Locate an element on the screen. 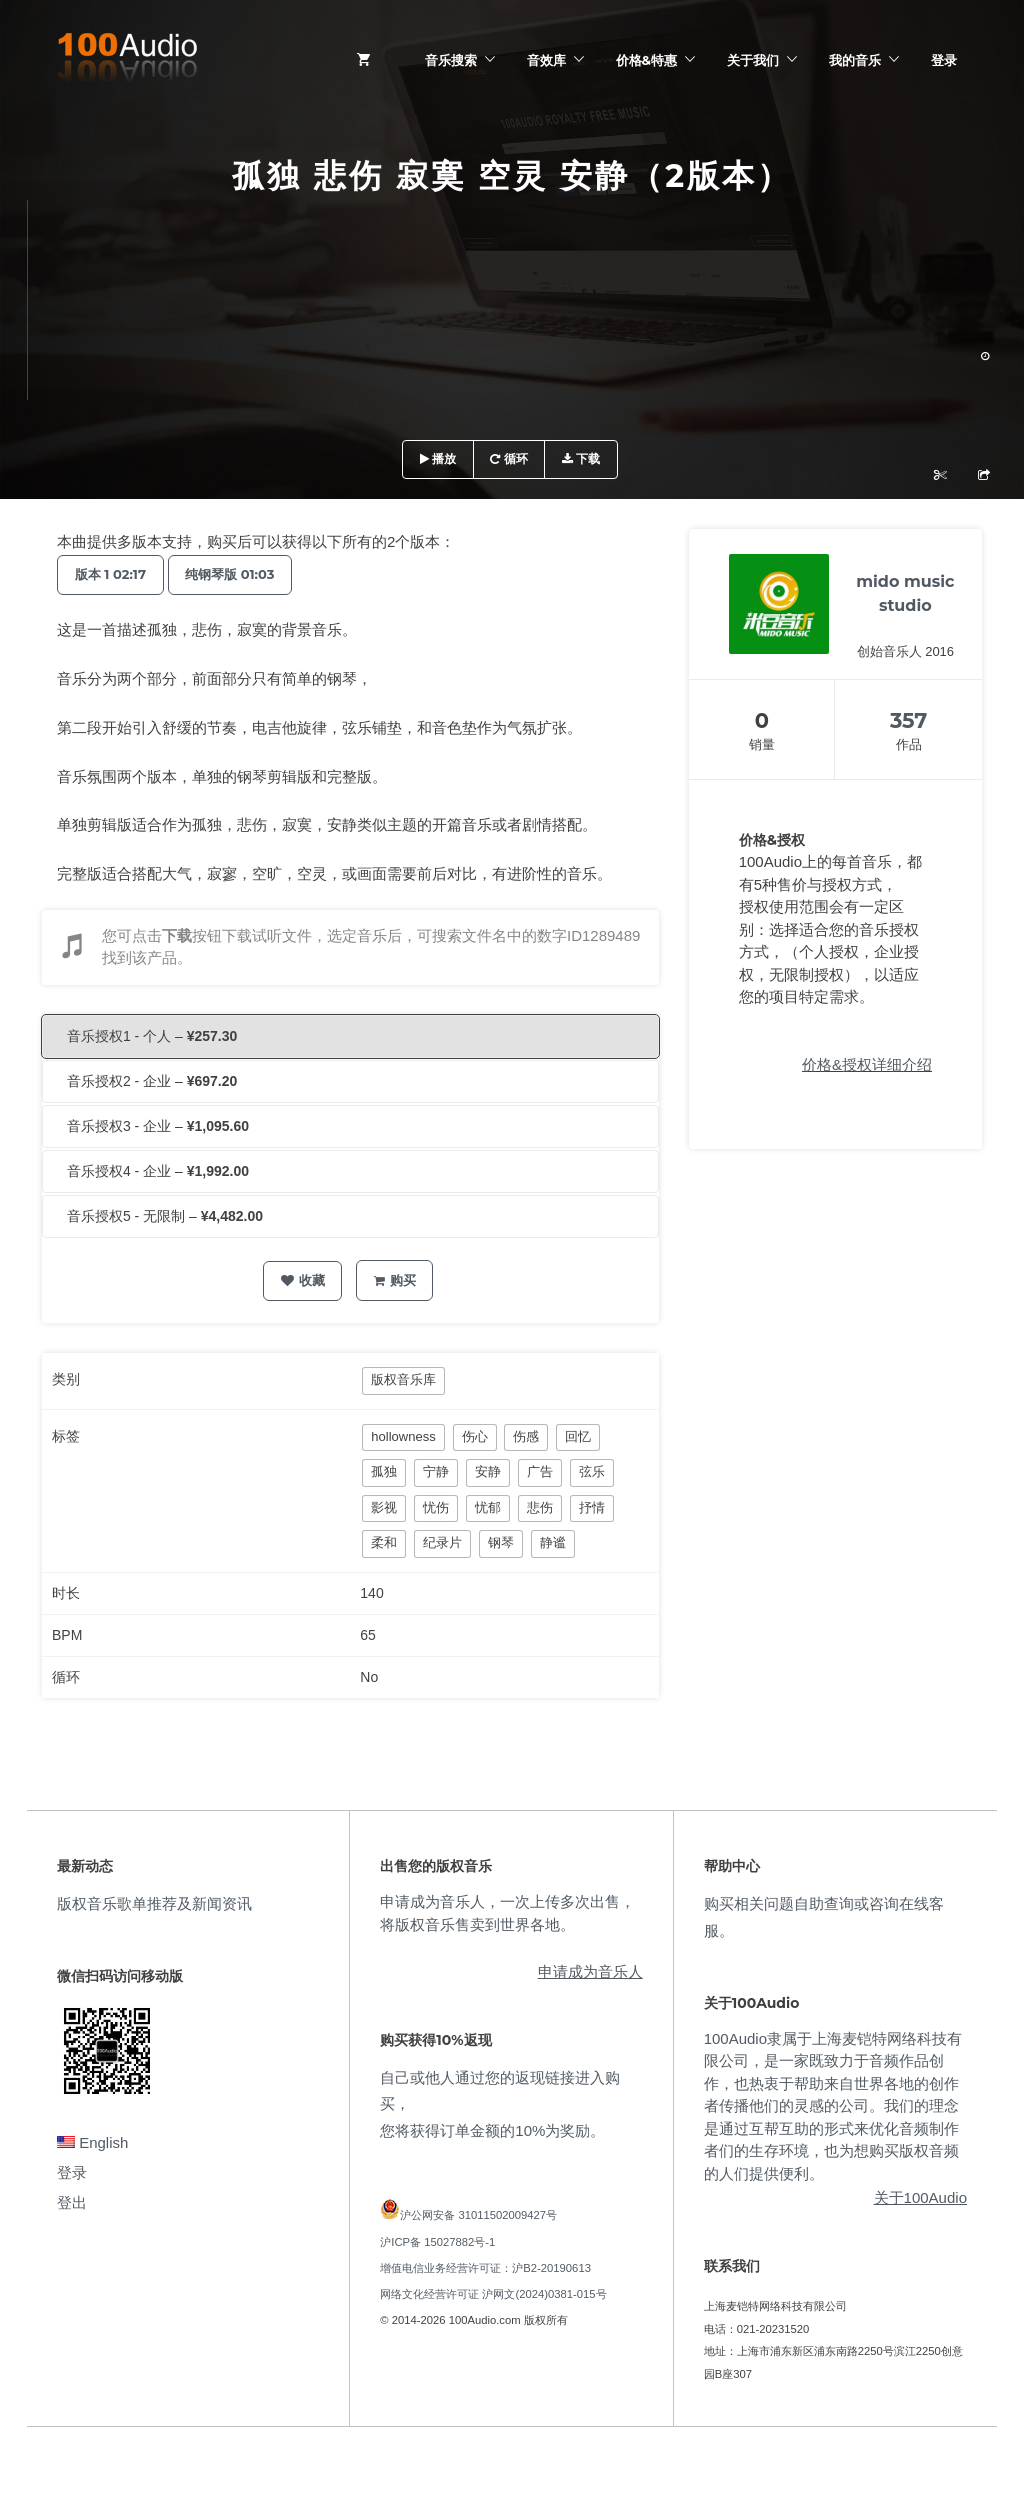 The height and width of the screenshot is (2502, 1024). 增值电信业务经营许可证：沪B2-20190613 is located at coordinates (485, 2268).